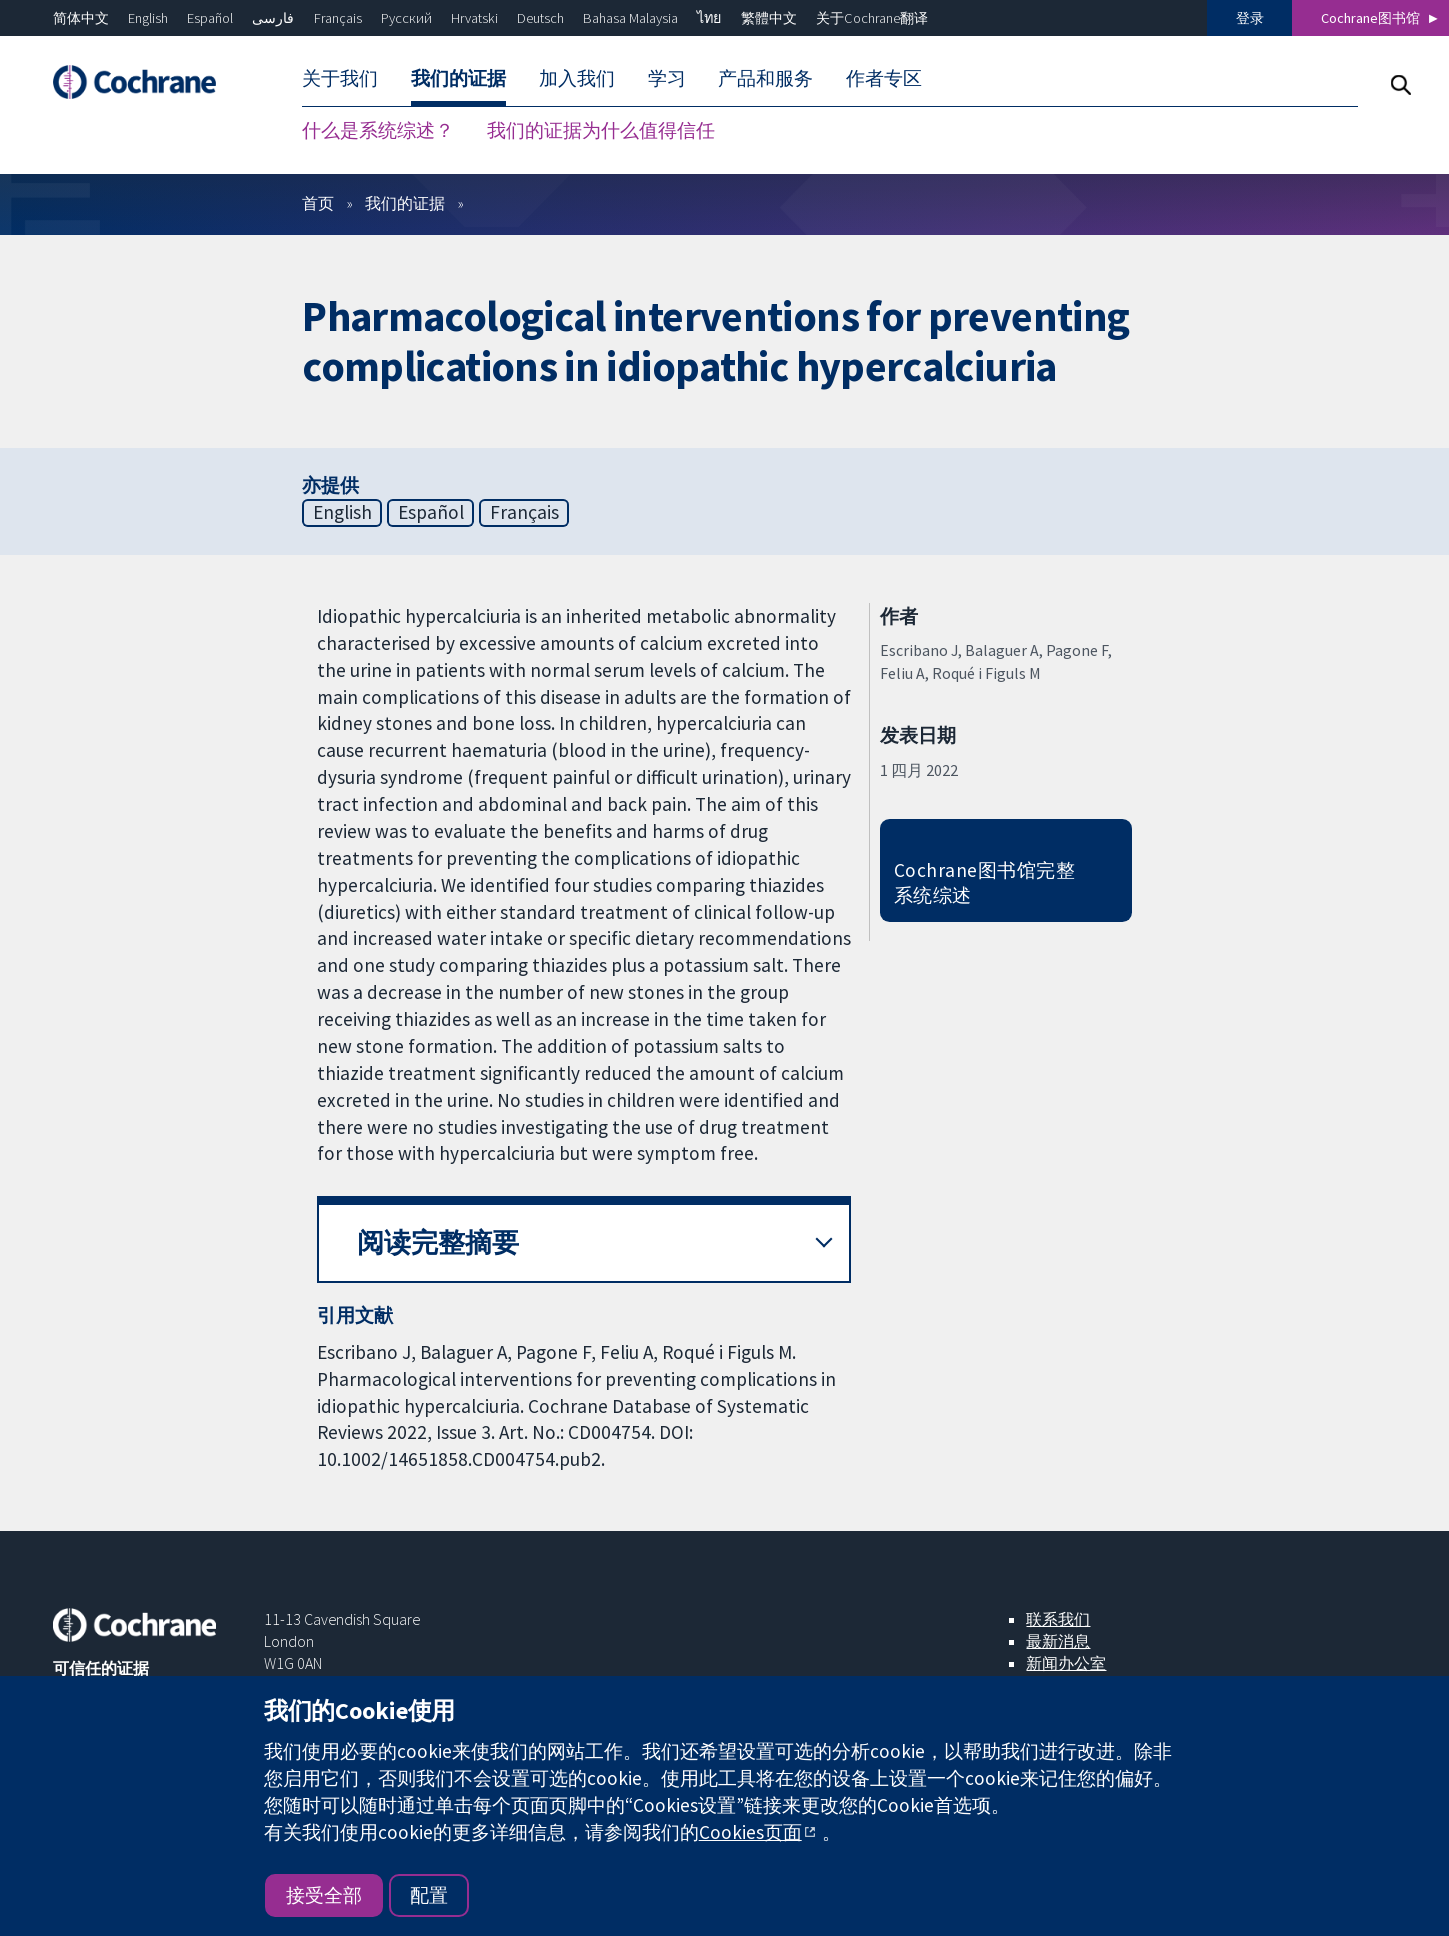 This screenshot has height=1936, width=1449. I want to click on 登录, so click(1250, 18).